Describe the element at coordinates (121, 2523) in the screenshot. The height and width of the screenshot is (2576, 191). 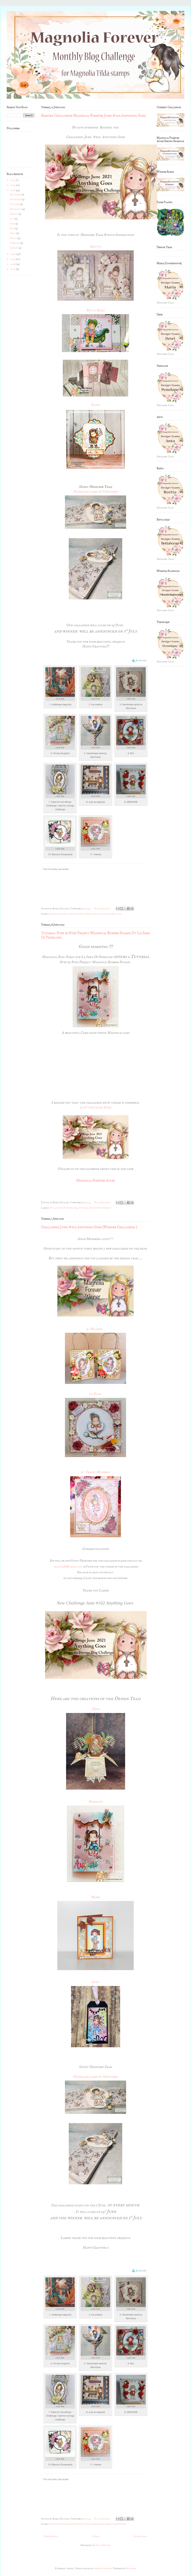
I see `Winner` at that location.